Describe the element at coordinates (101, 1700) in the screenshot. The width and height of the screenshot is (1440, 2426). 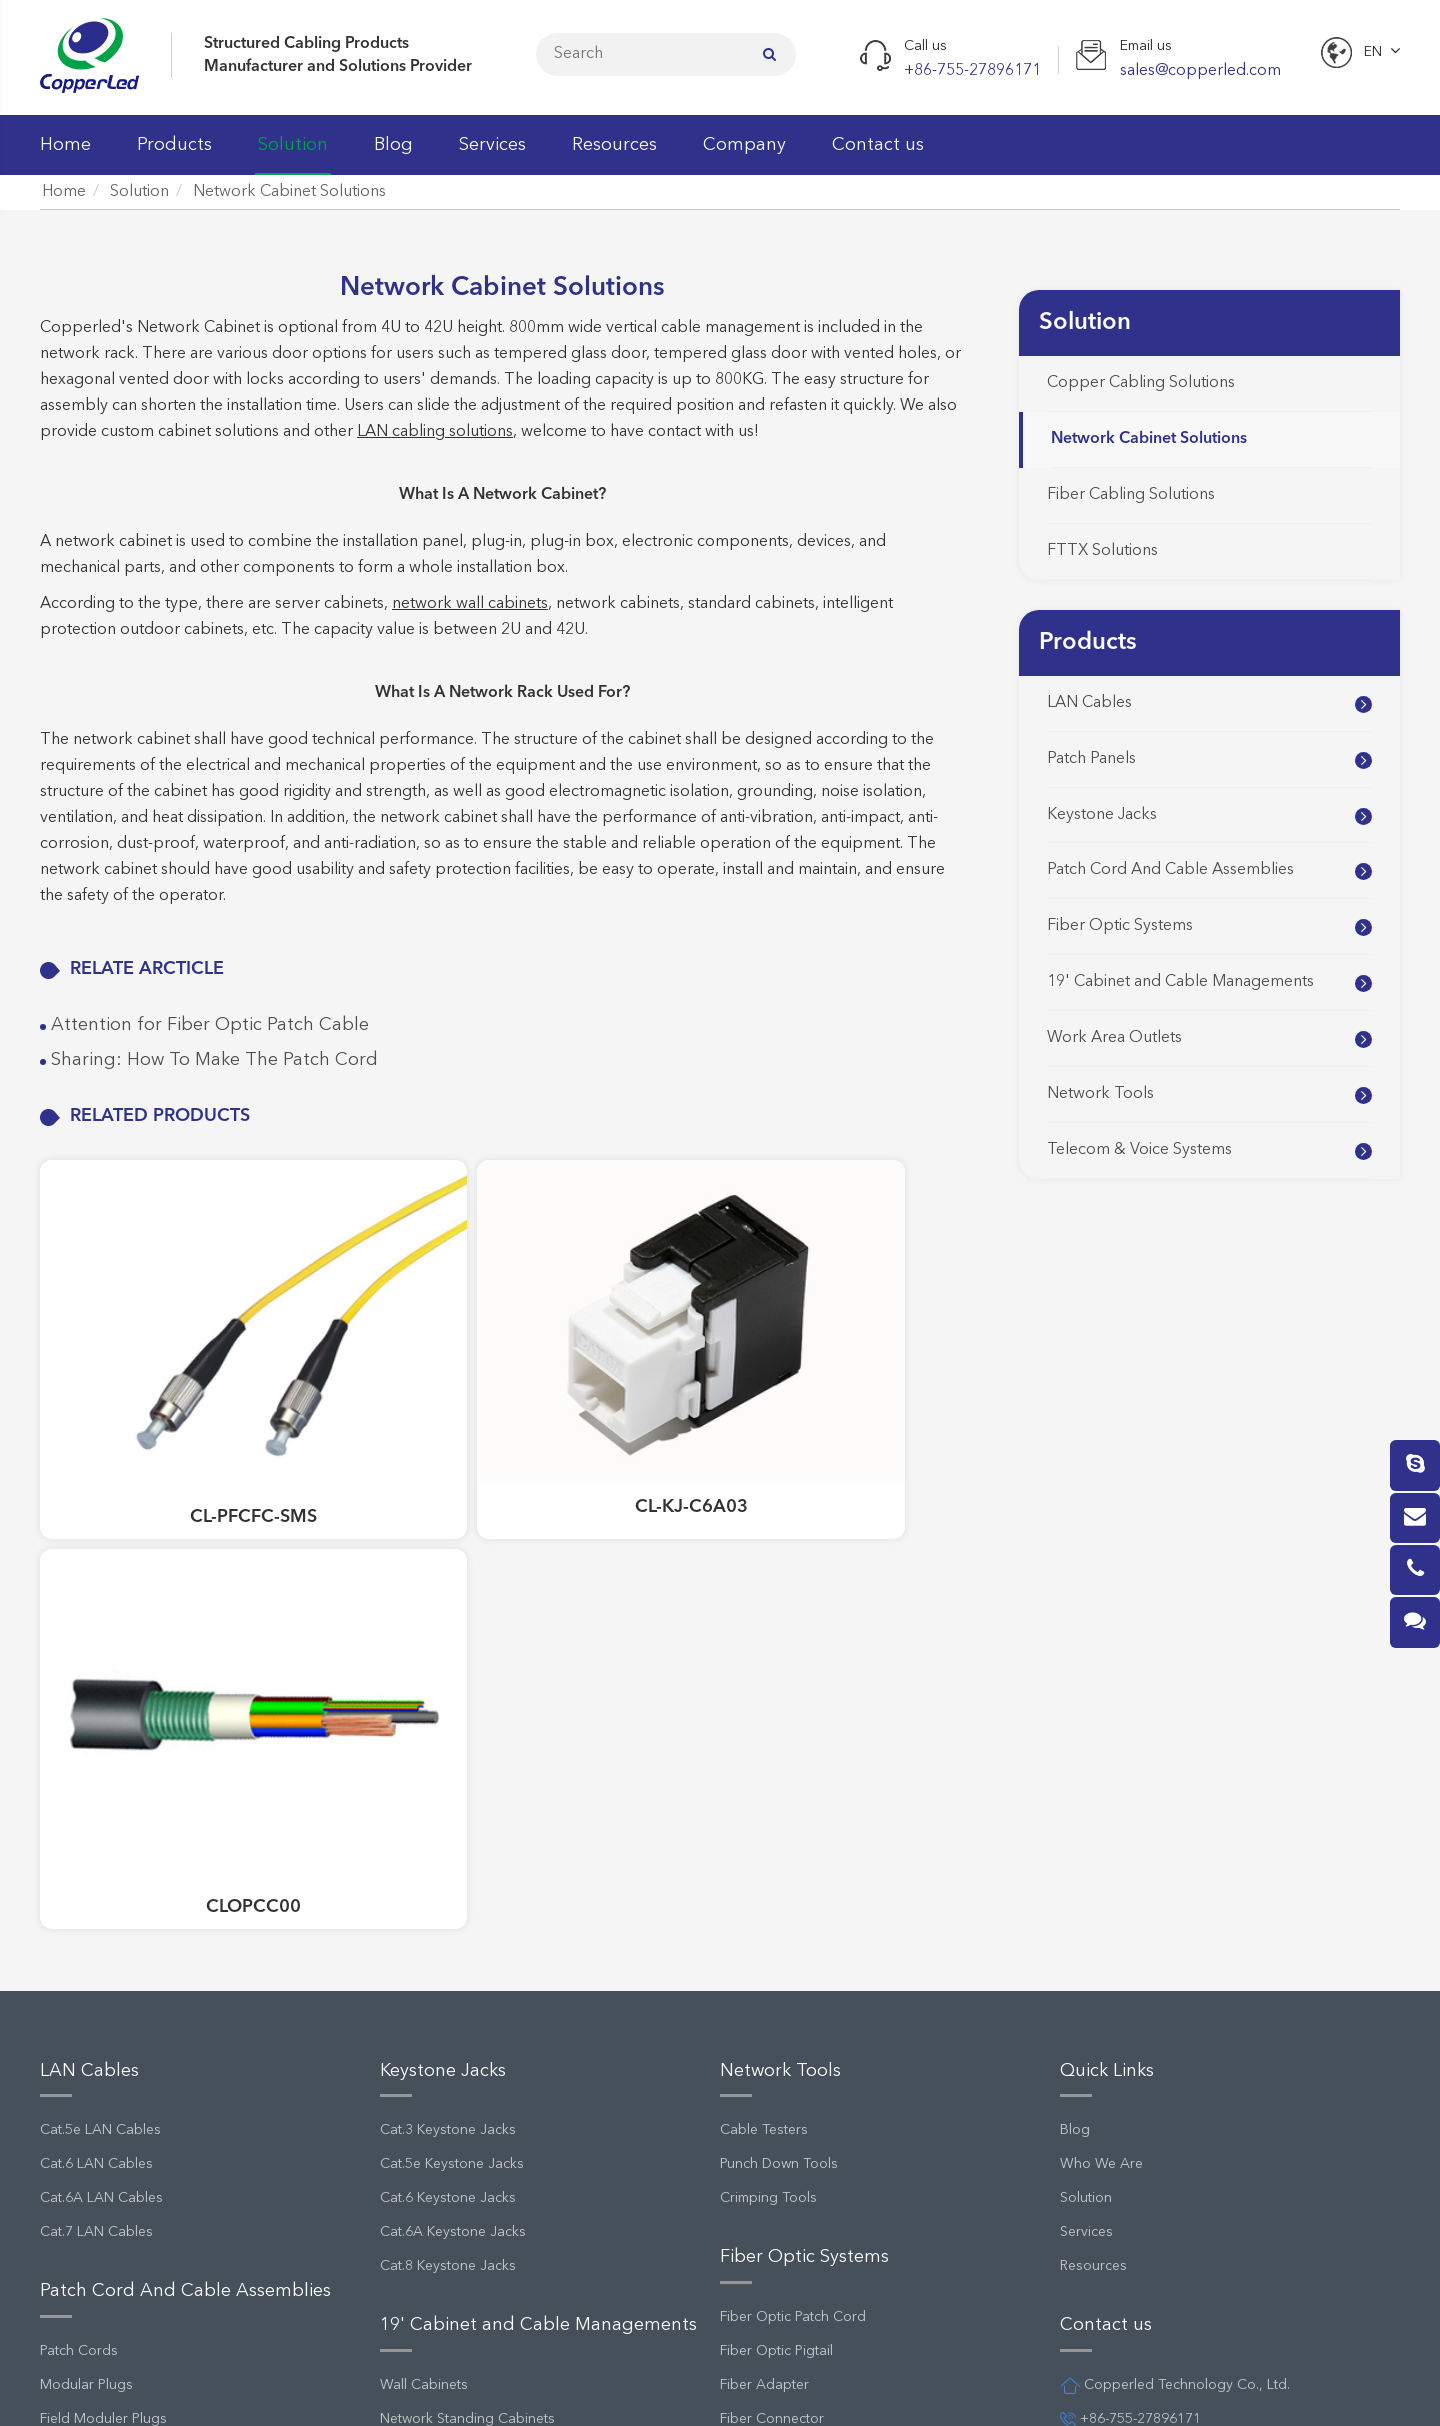
I see `Cat.6A LAN Cables` at that location.